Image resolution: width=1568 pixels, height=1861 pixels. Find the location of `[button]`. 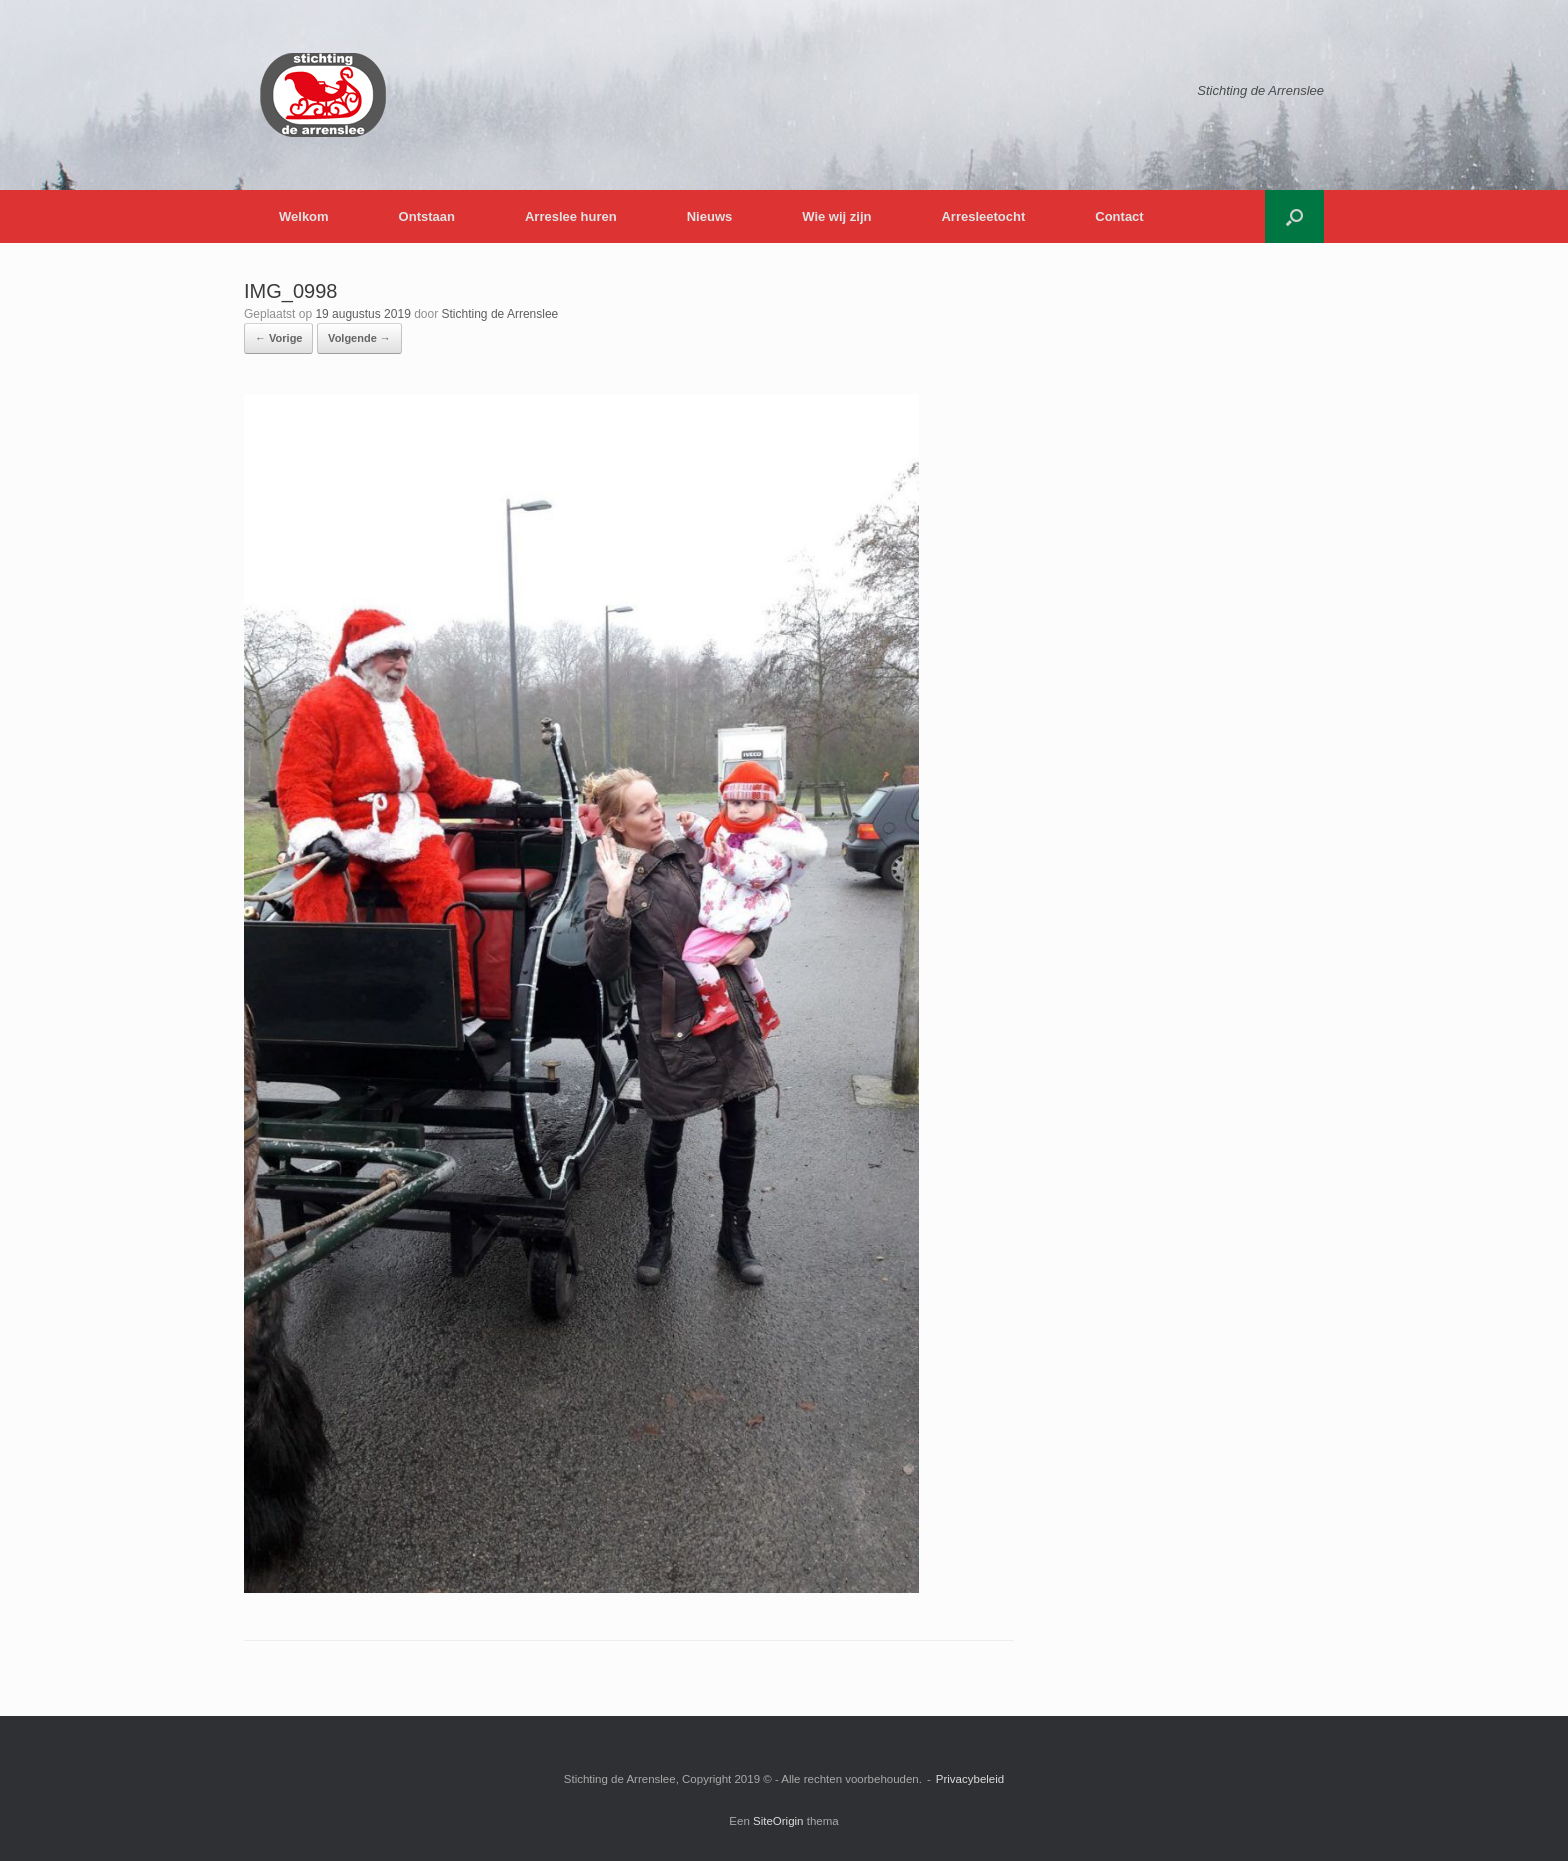

[button] is located at coordinates (1294, 216).